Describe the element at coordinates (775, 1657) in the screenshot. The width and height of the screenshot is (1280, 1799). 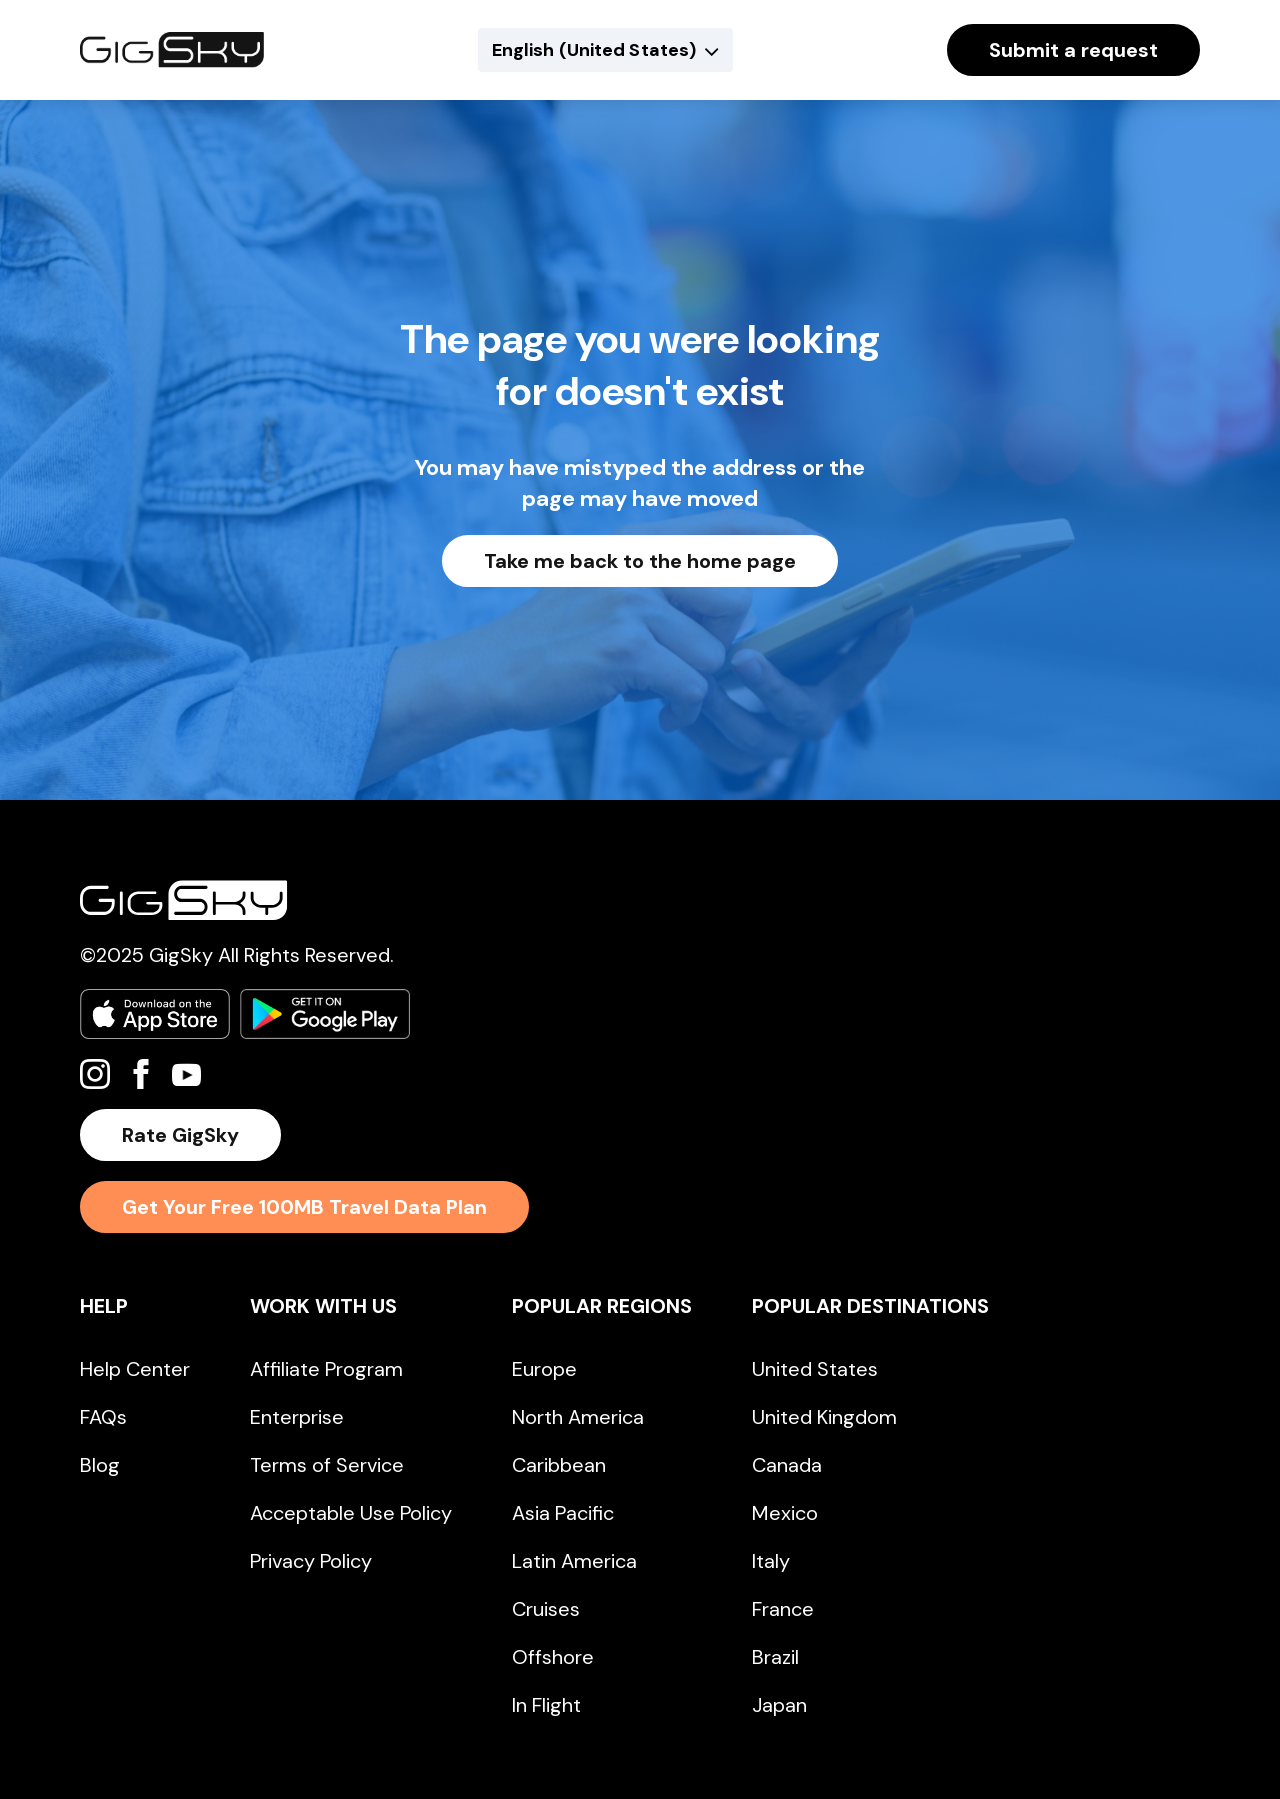
I see `Brazil` at that location.